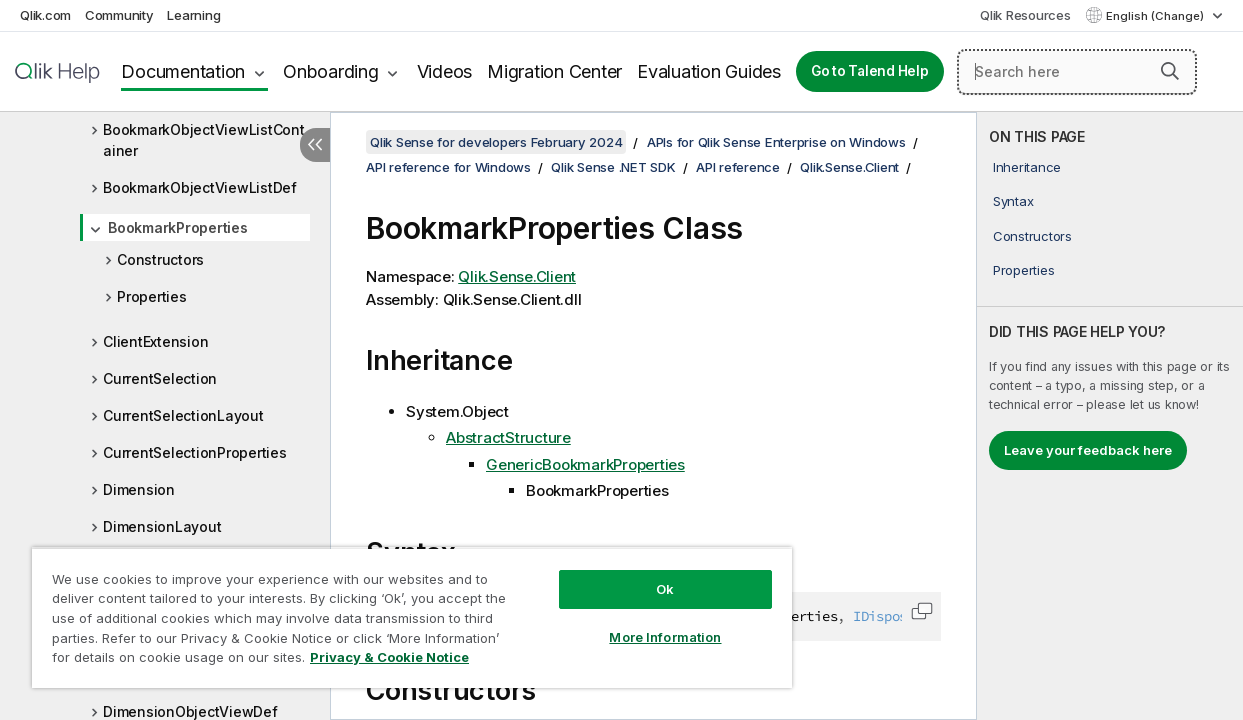 This screenshot has width=1243, height=720. I want to click on Documentation, so click(183, 71).